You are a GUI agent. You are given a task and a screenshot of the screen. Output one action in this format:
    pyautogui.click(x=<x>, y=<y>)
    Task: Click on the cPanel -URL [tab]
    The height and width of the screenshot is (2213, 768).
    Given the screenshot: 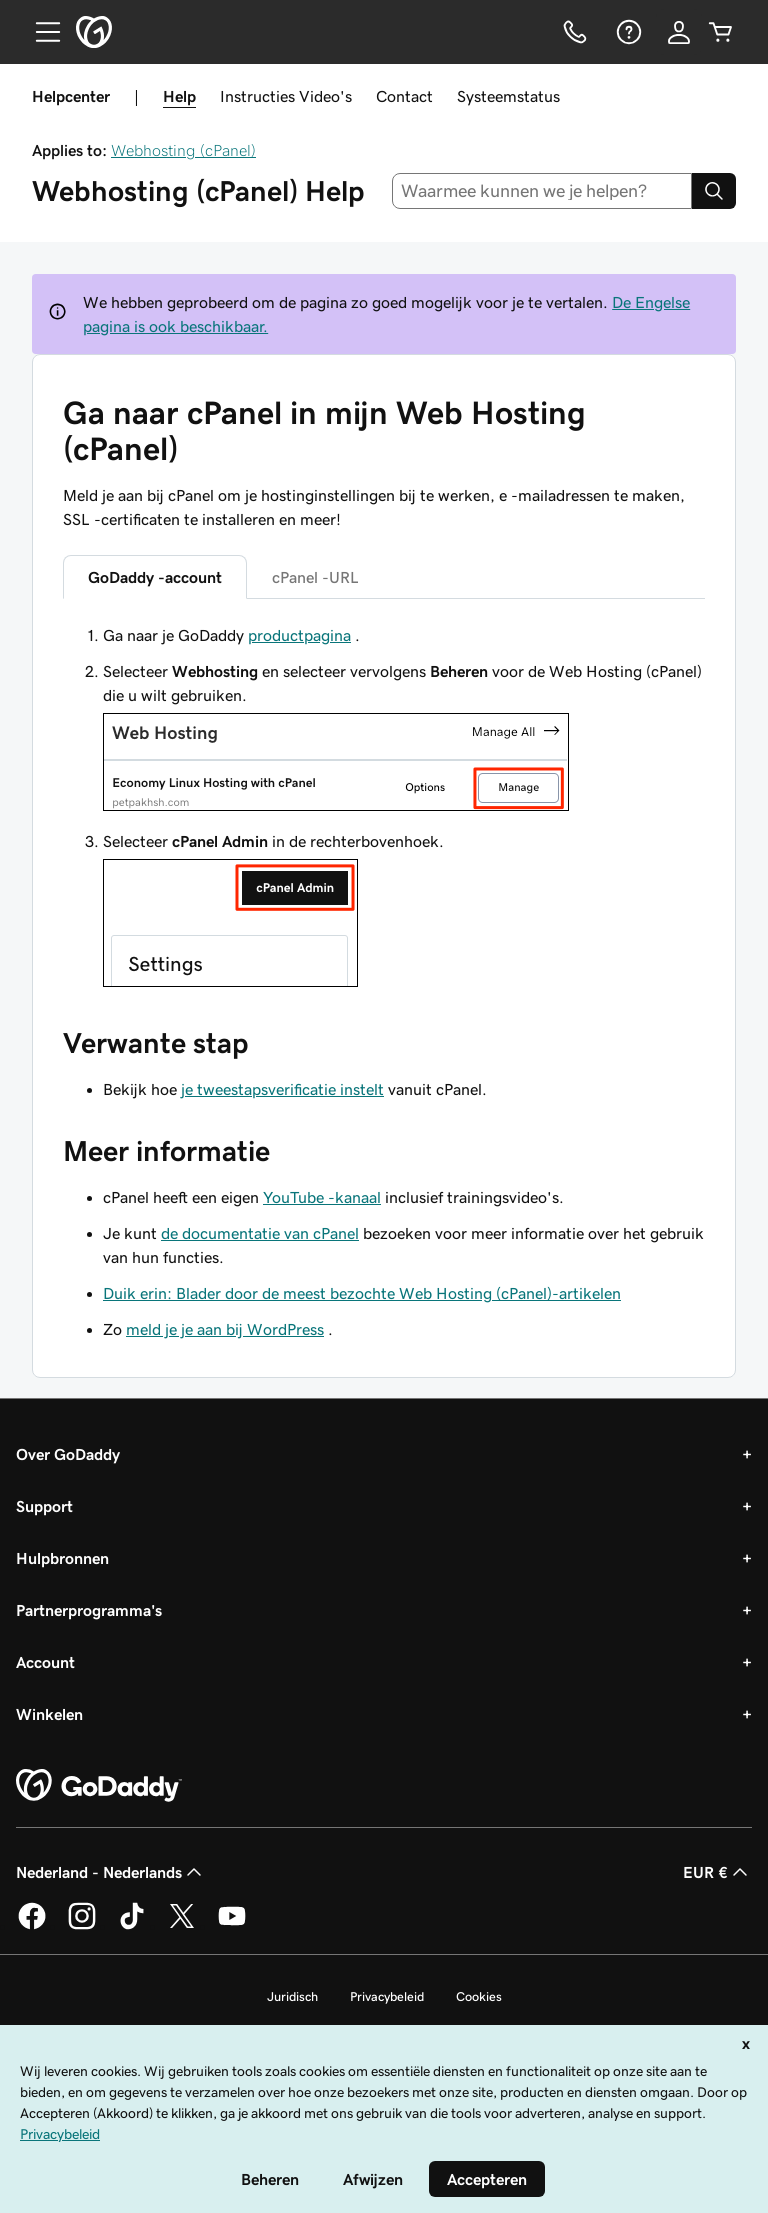 What is the action you would take?
    pyautogui.click(x=315, y=577)
    